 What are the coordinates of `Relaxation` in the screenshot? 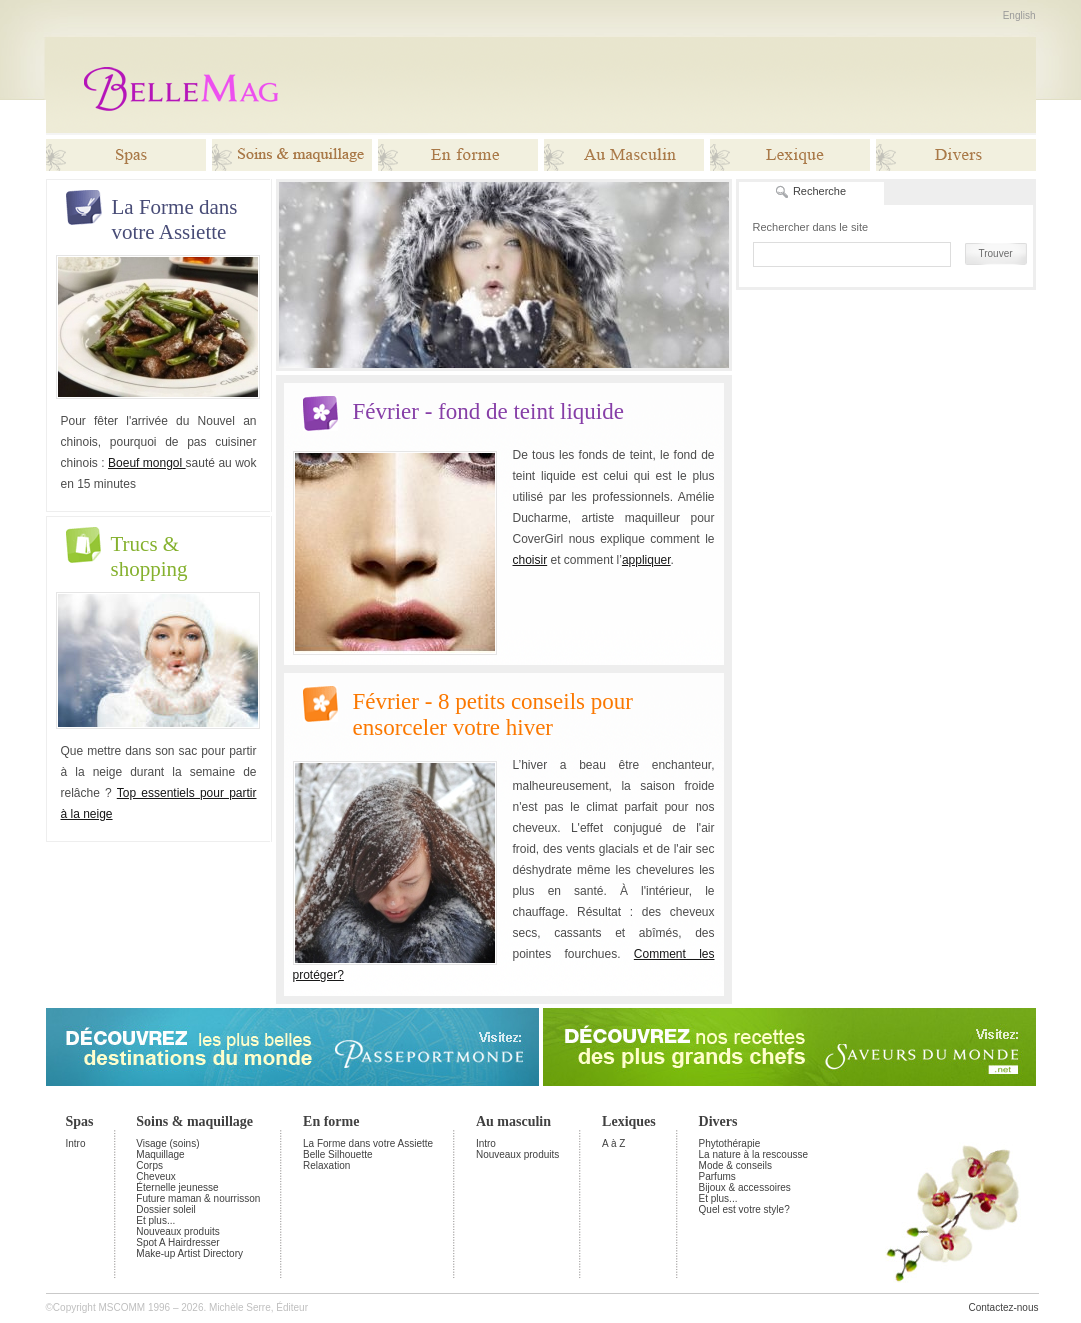 It's located at (326, 1165).